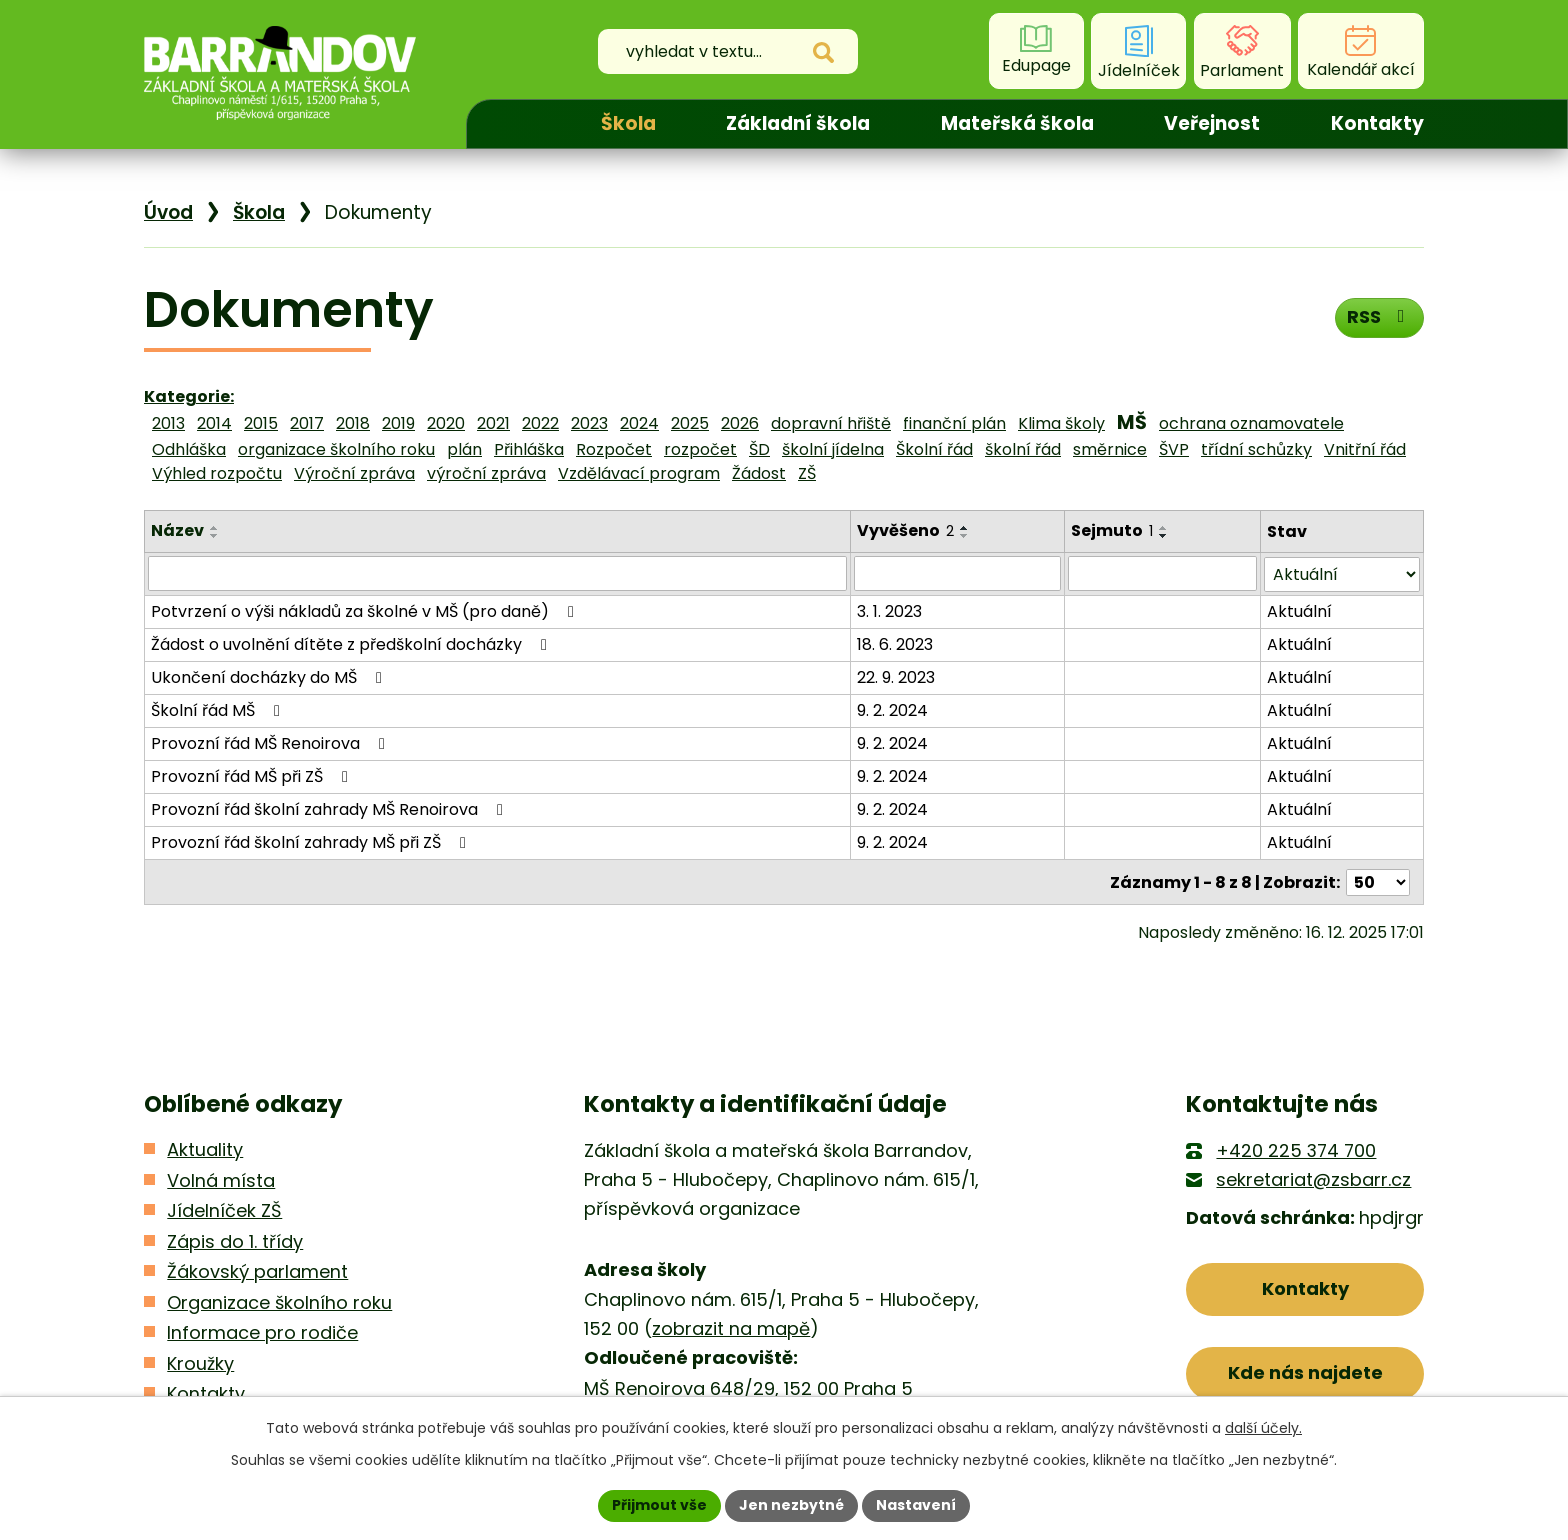  What do you see at coordinates (798, 123) in the screenshot?
I see `Základní škola` at bounding box center [798, 123].